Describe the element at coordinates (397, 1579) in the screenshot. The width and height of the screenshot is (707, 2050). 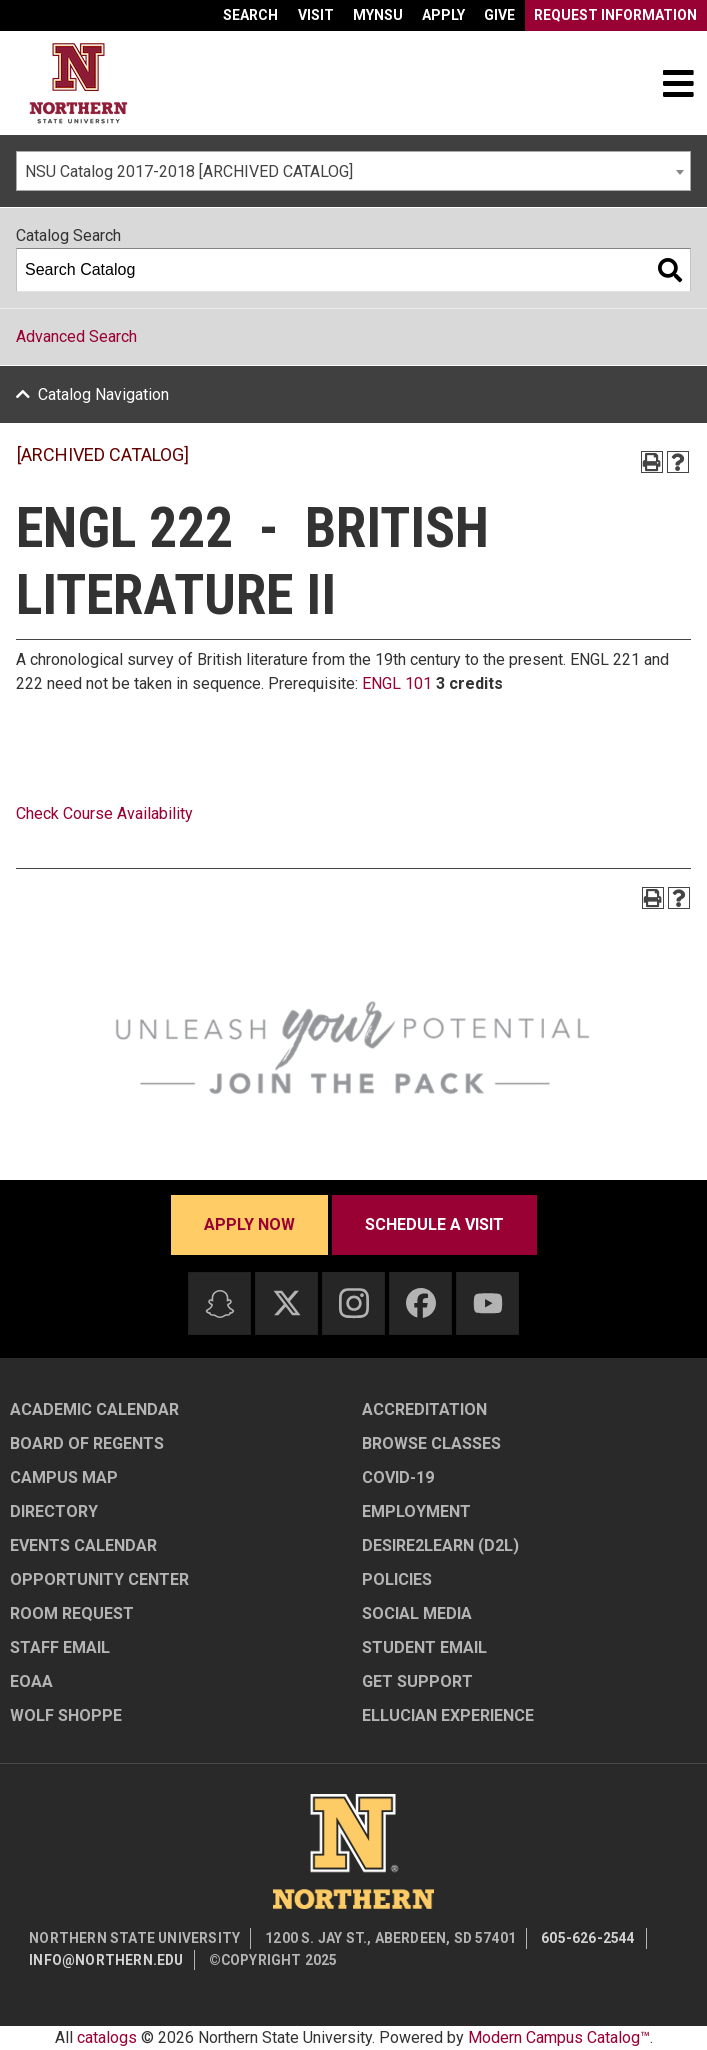
I see `Policies` at that location.